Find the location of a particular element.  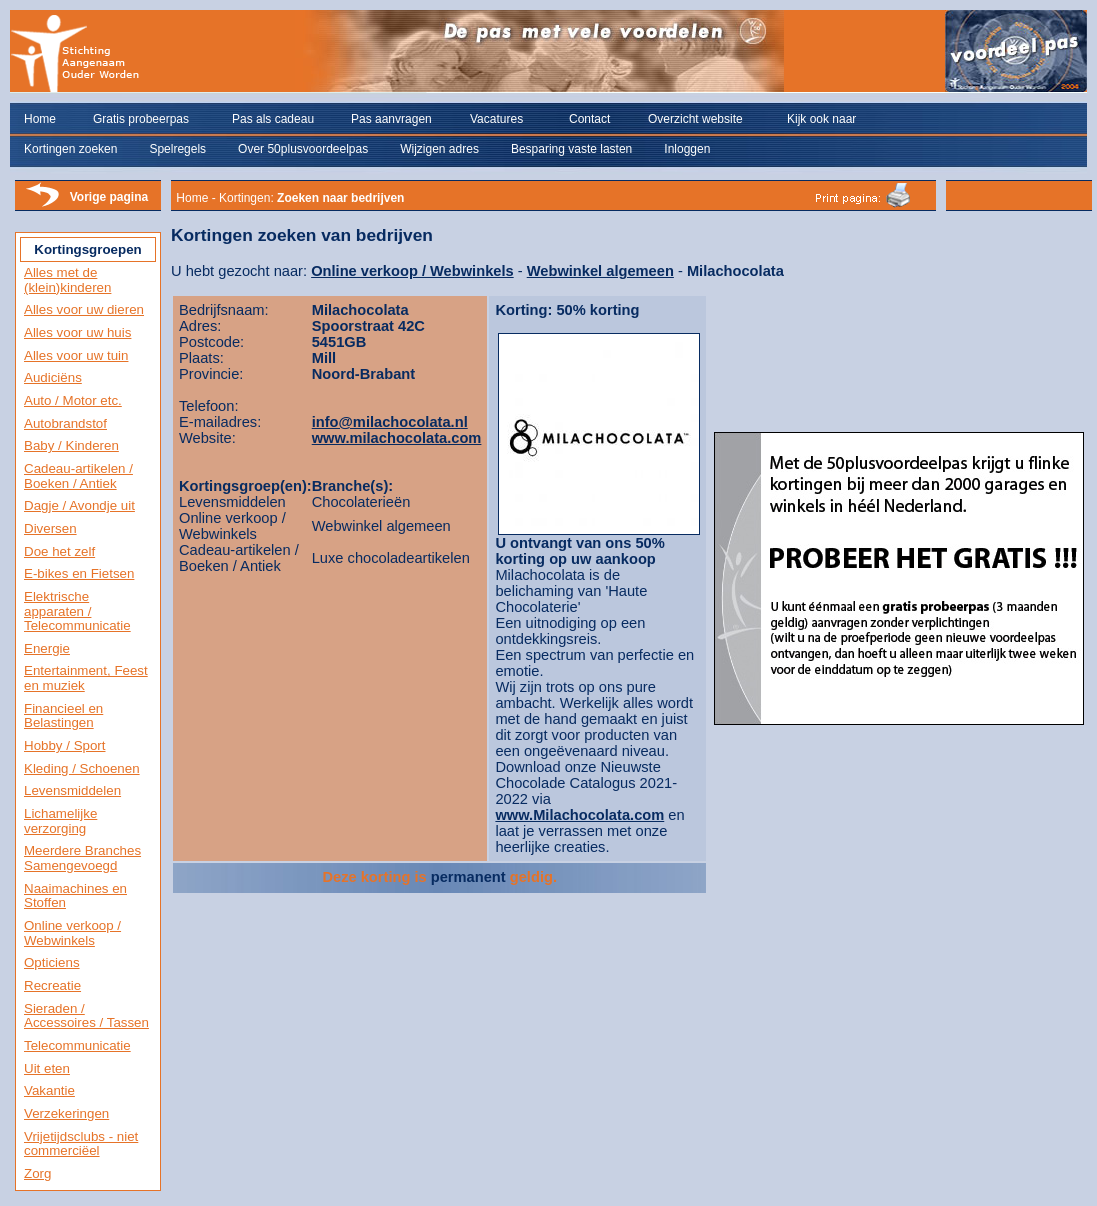

Doe het zelf is located at coordinates (59, 551).